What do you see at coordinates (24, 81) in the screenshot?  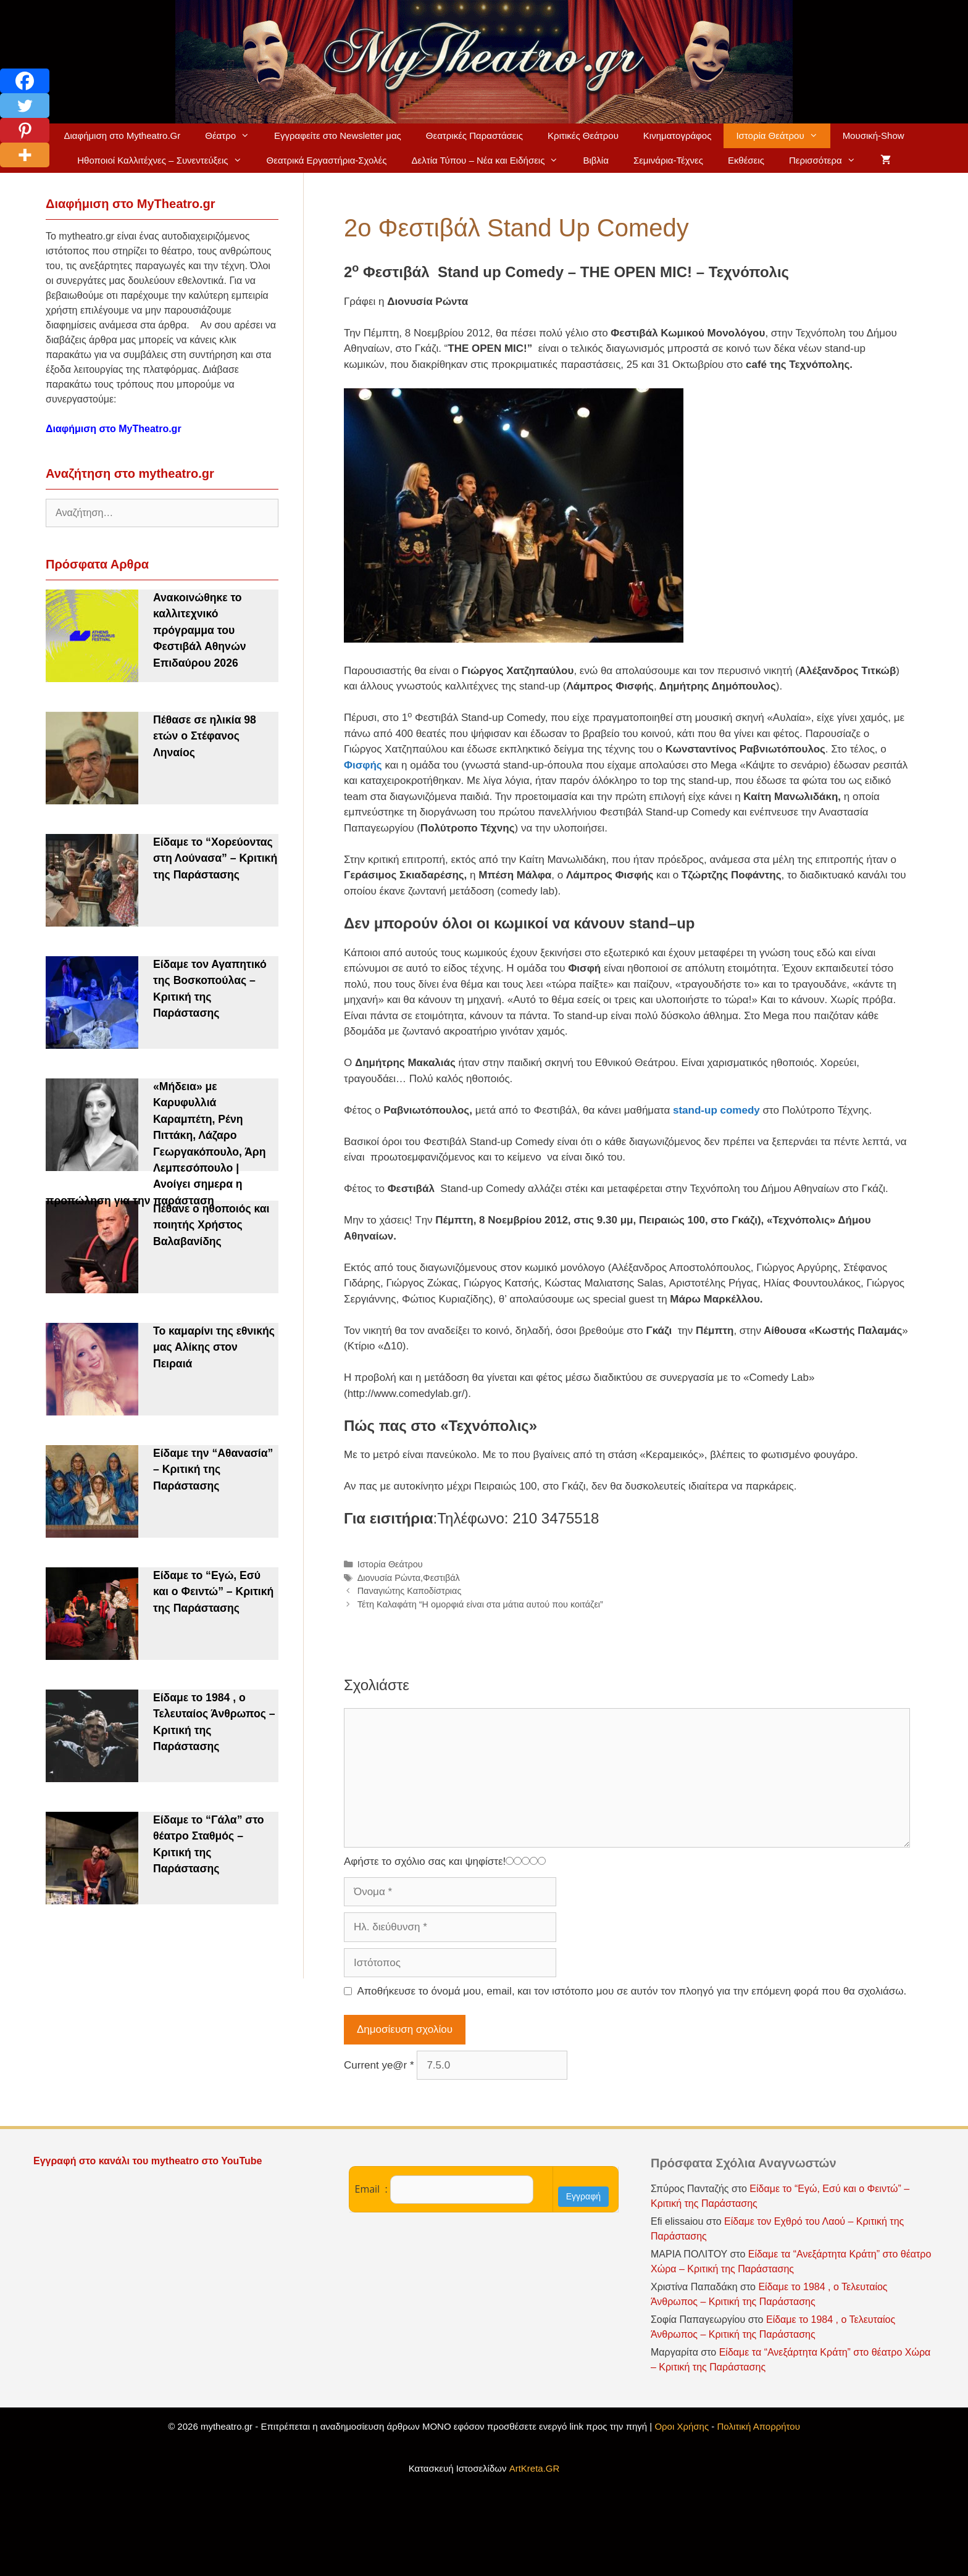 I see `[Facebook]` at bounding box center [24, 81].